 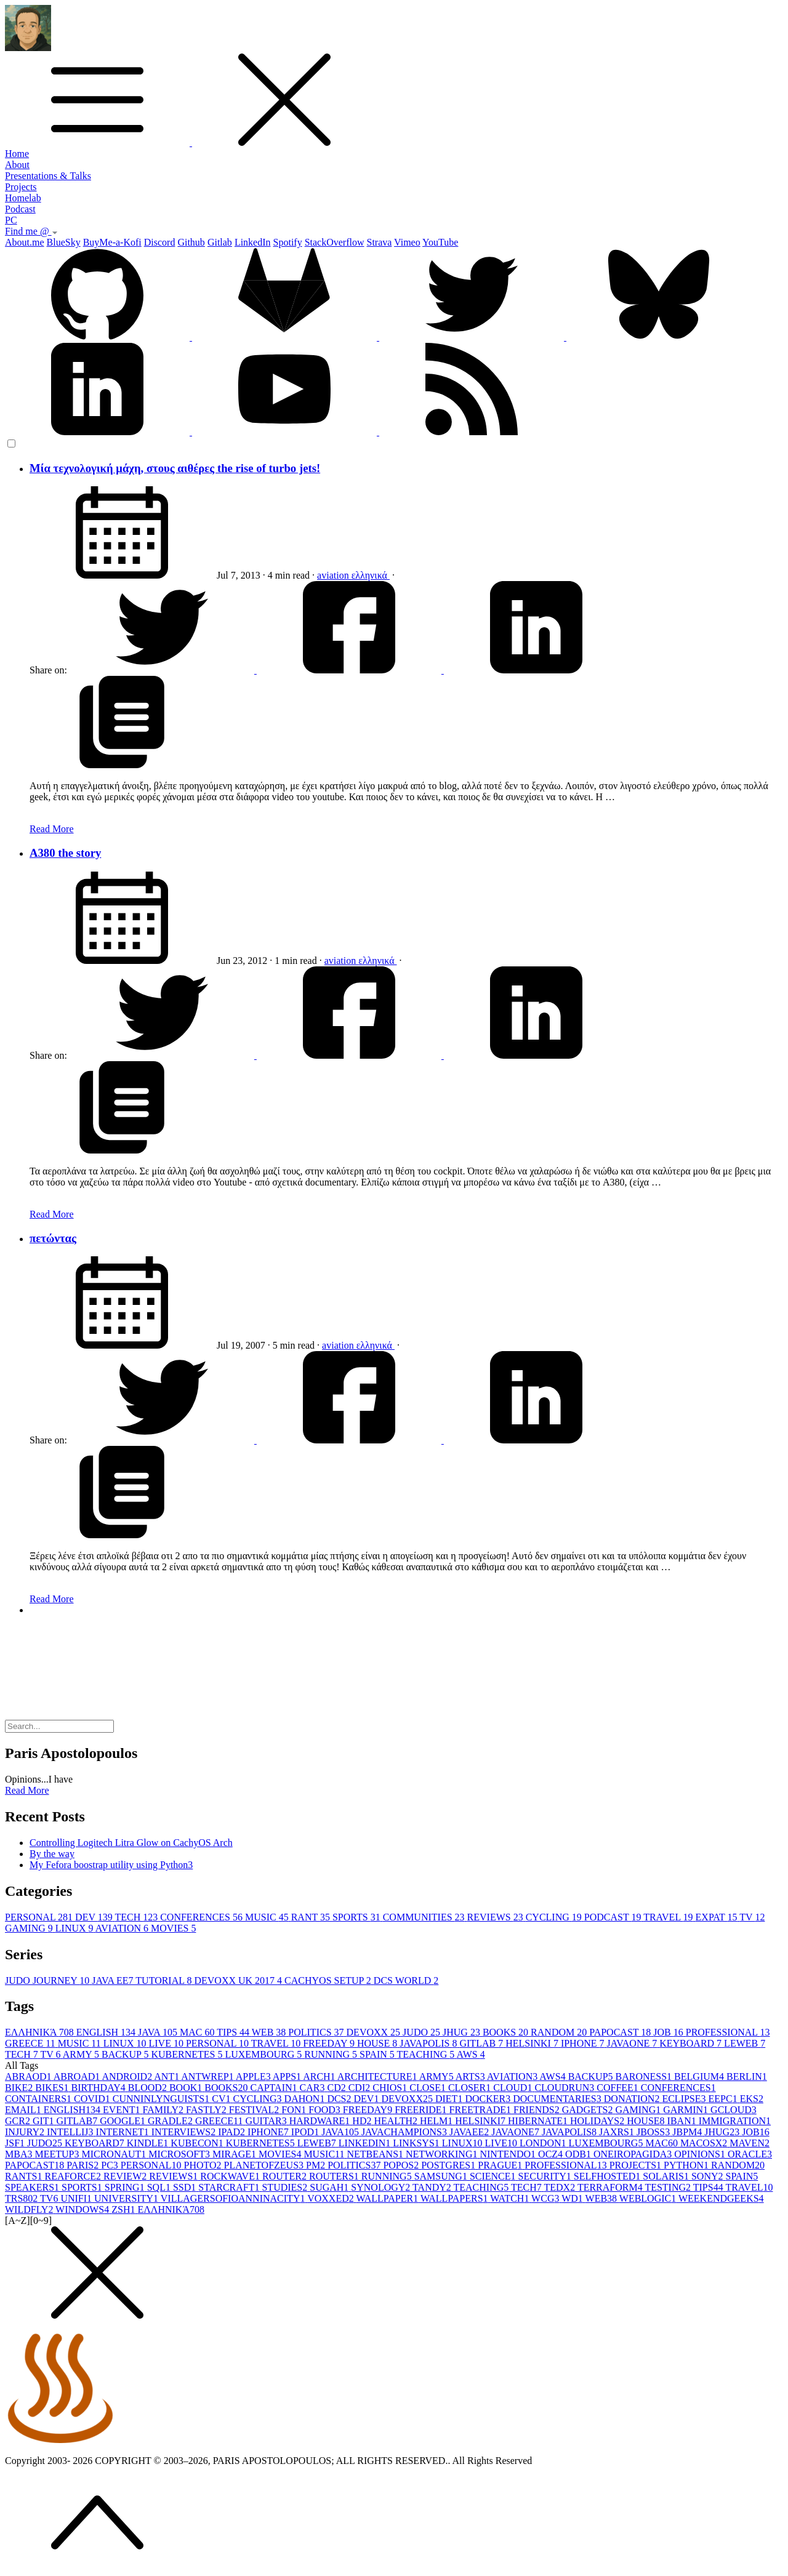 I want to click on JBPM, so click(x=688, y=2132).